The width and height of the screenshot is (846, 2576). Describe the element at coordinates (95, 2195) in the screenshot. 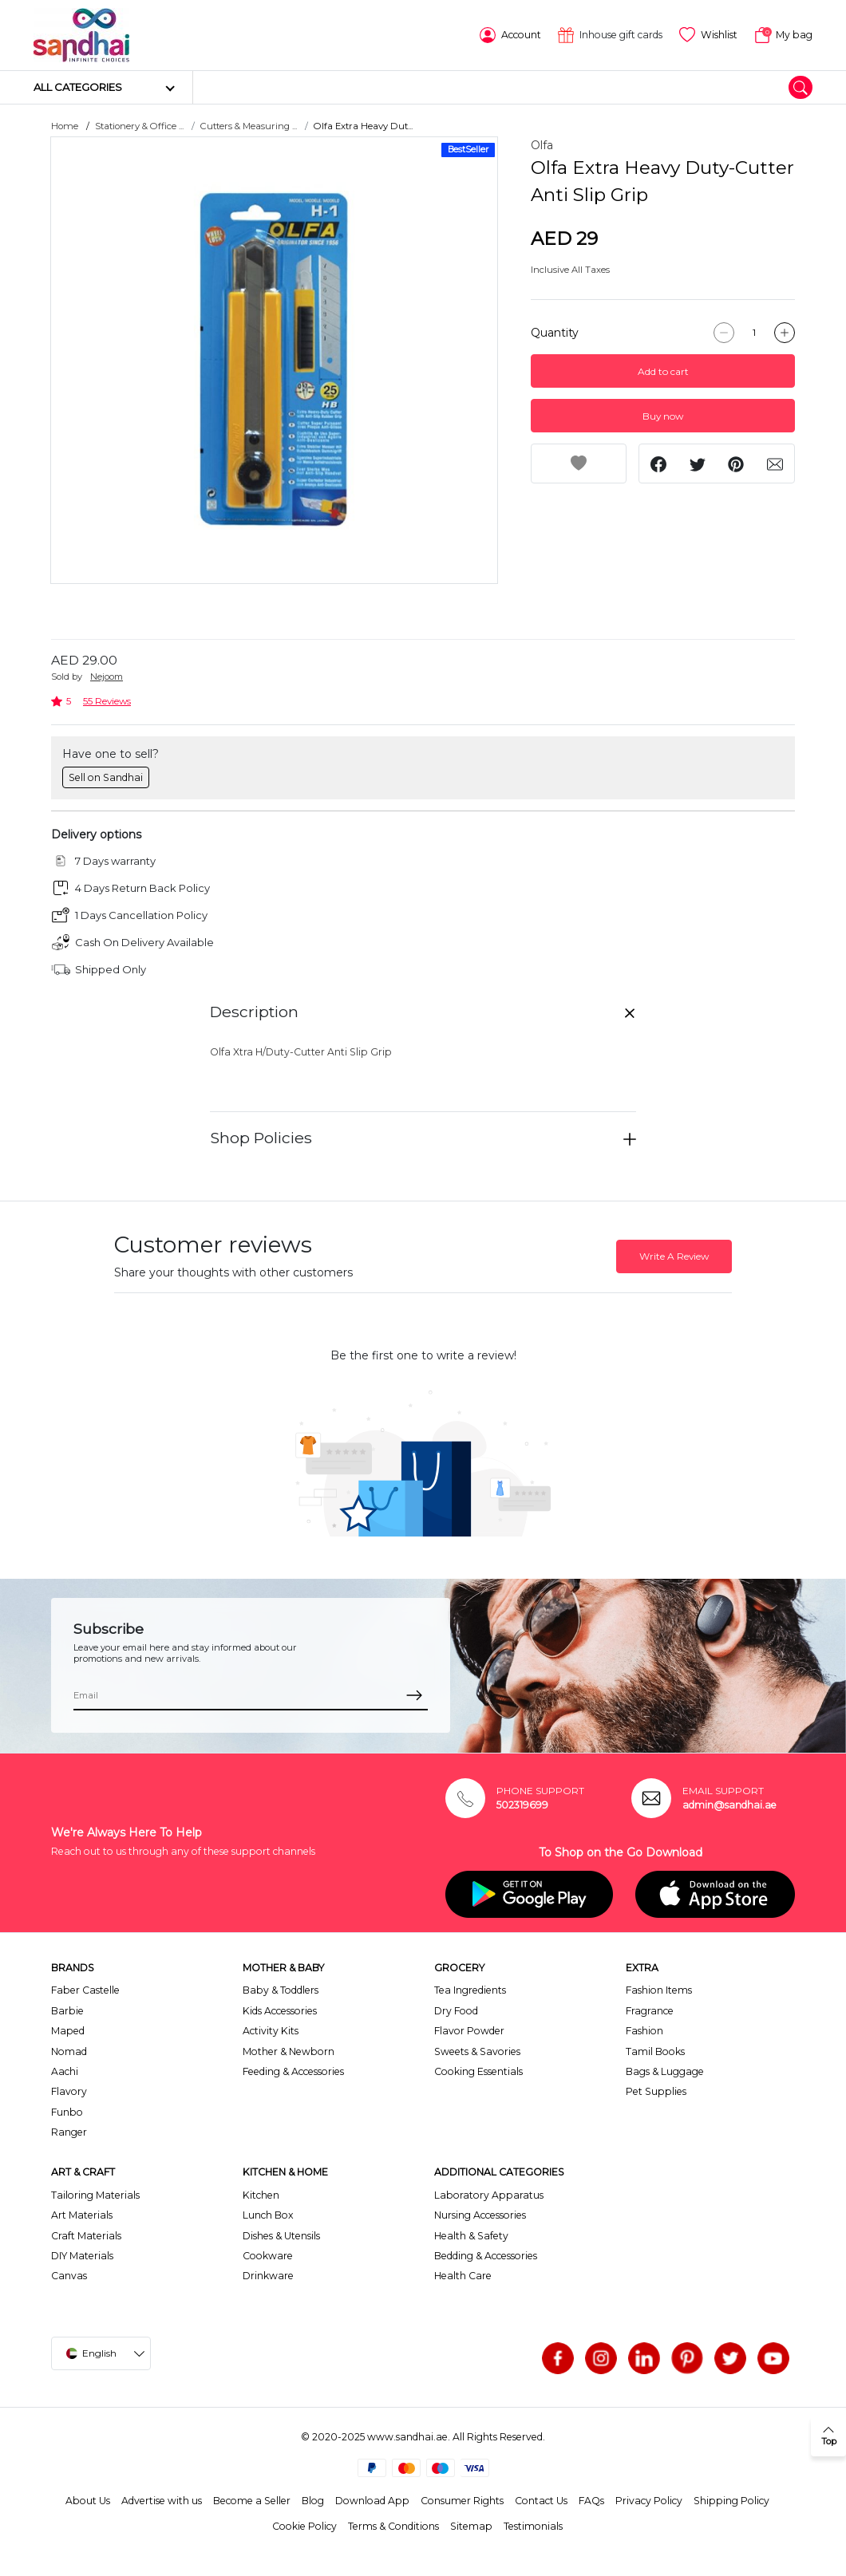

I see `Tailoring Materials` at that location.